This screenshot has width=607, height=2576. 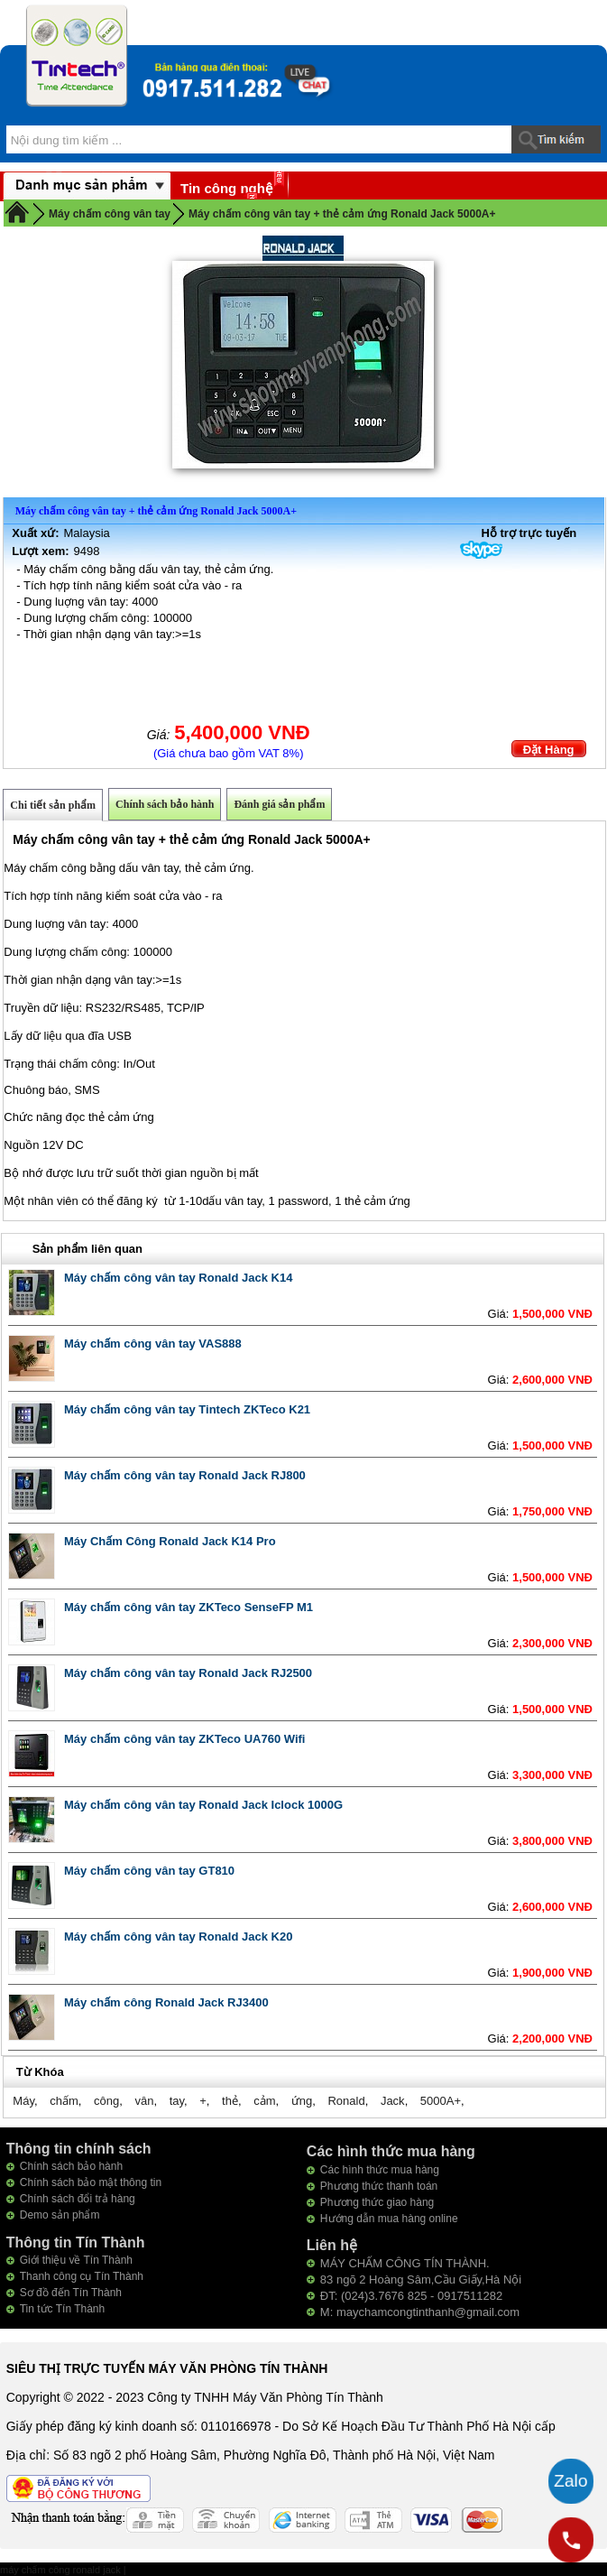 I want to click on Hướng dẫn mua hàng online, so click(x=389, y=2218).